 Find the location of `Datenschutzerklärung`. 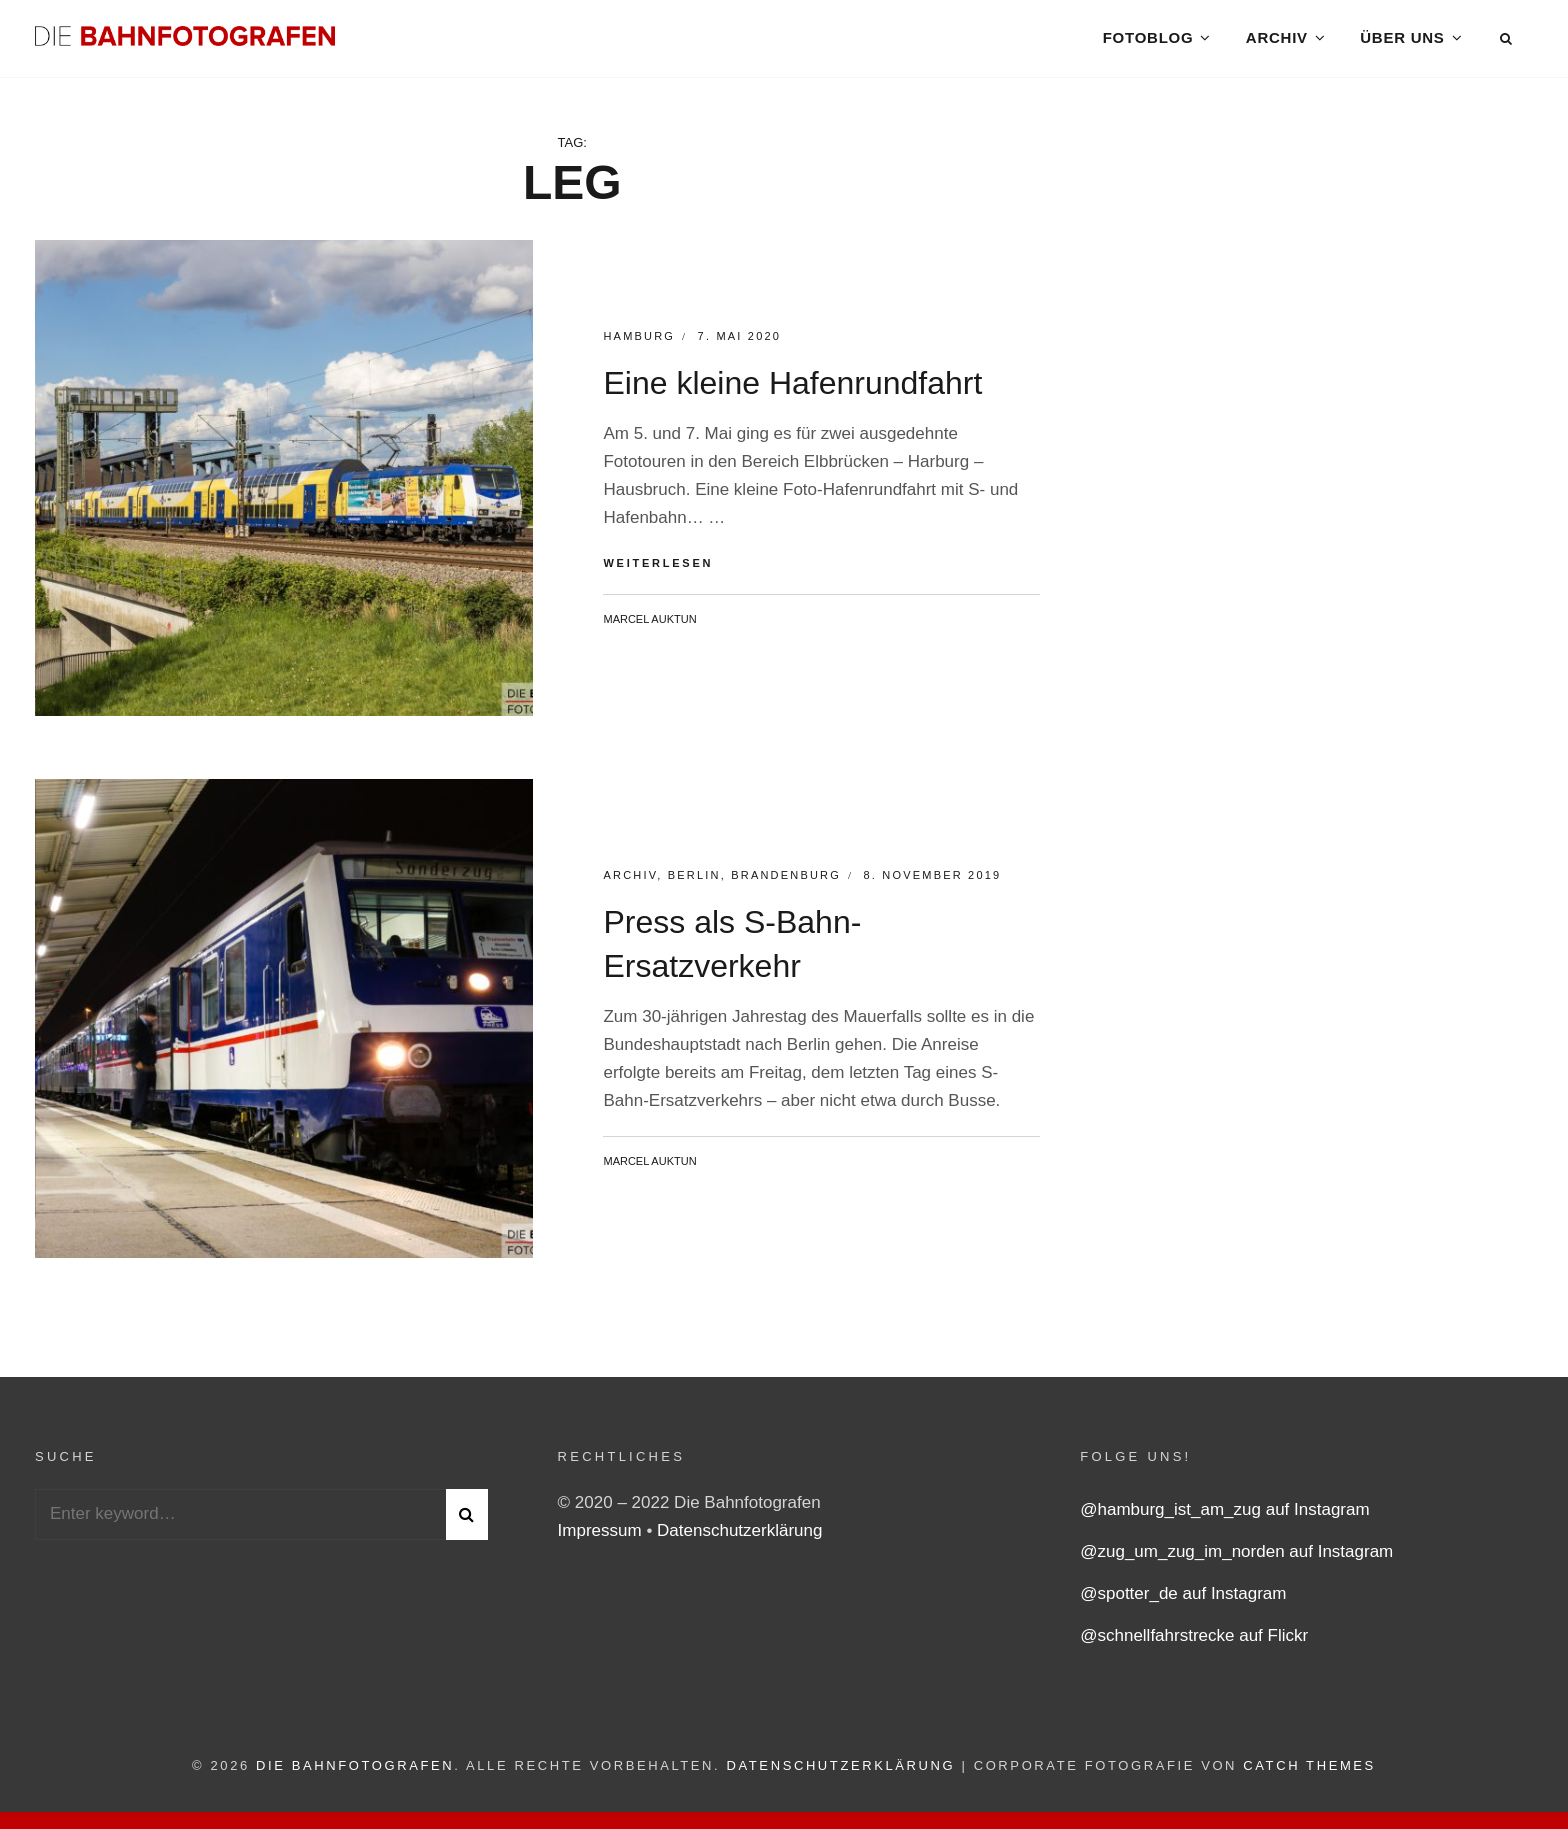

Datenschutzerklärung is located at coordinates (739, 1536).